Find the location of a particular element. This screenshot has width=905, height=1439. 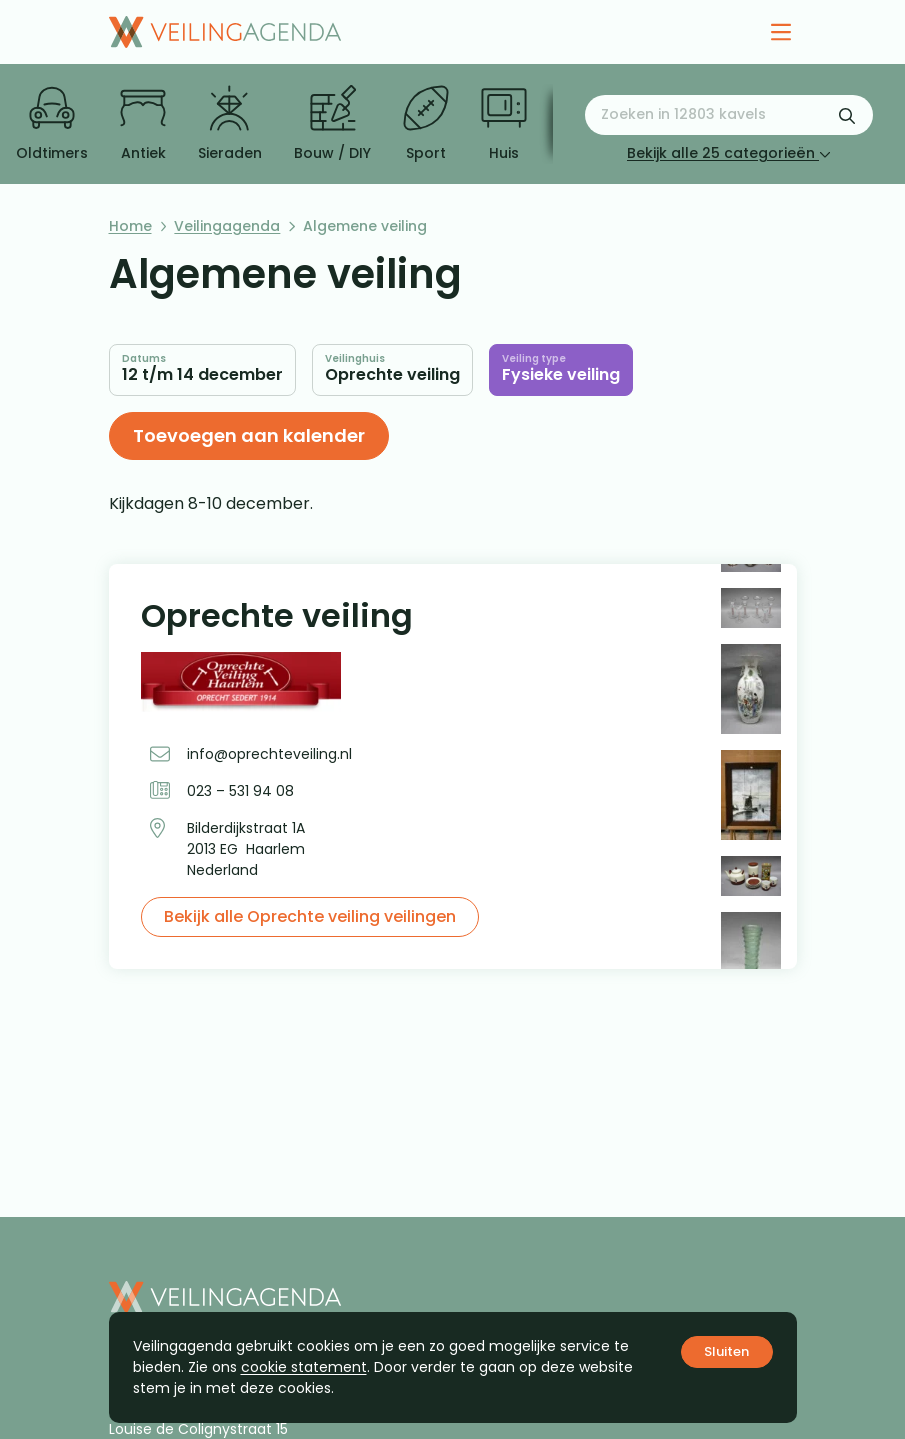

Antiek is located at coordinates (143, 124).